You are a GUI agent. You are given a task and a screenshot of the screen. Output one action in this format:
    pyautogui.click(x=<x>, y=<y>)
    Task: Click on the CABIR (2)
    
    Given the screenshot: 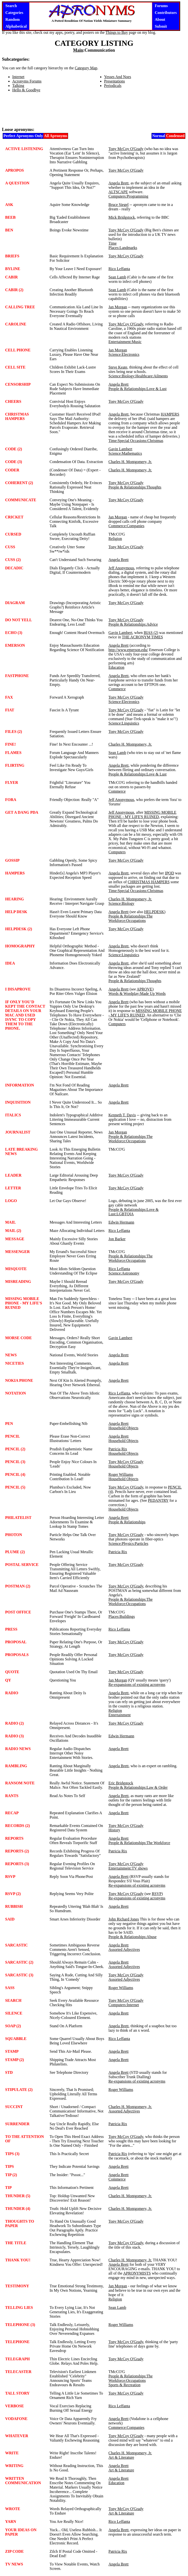 What is the action you would take?
    pyautogui.click(x=14, y=290)
    